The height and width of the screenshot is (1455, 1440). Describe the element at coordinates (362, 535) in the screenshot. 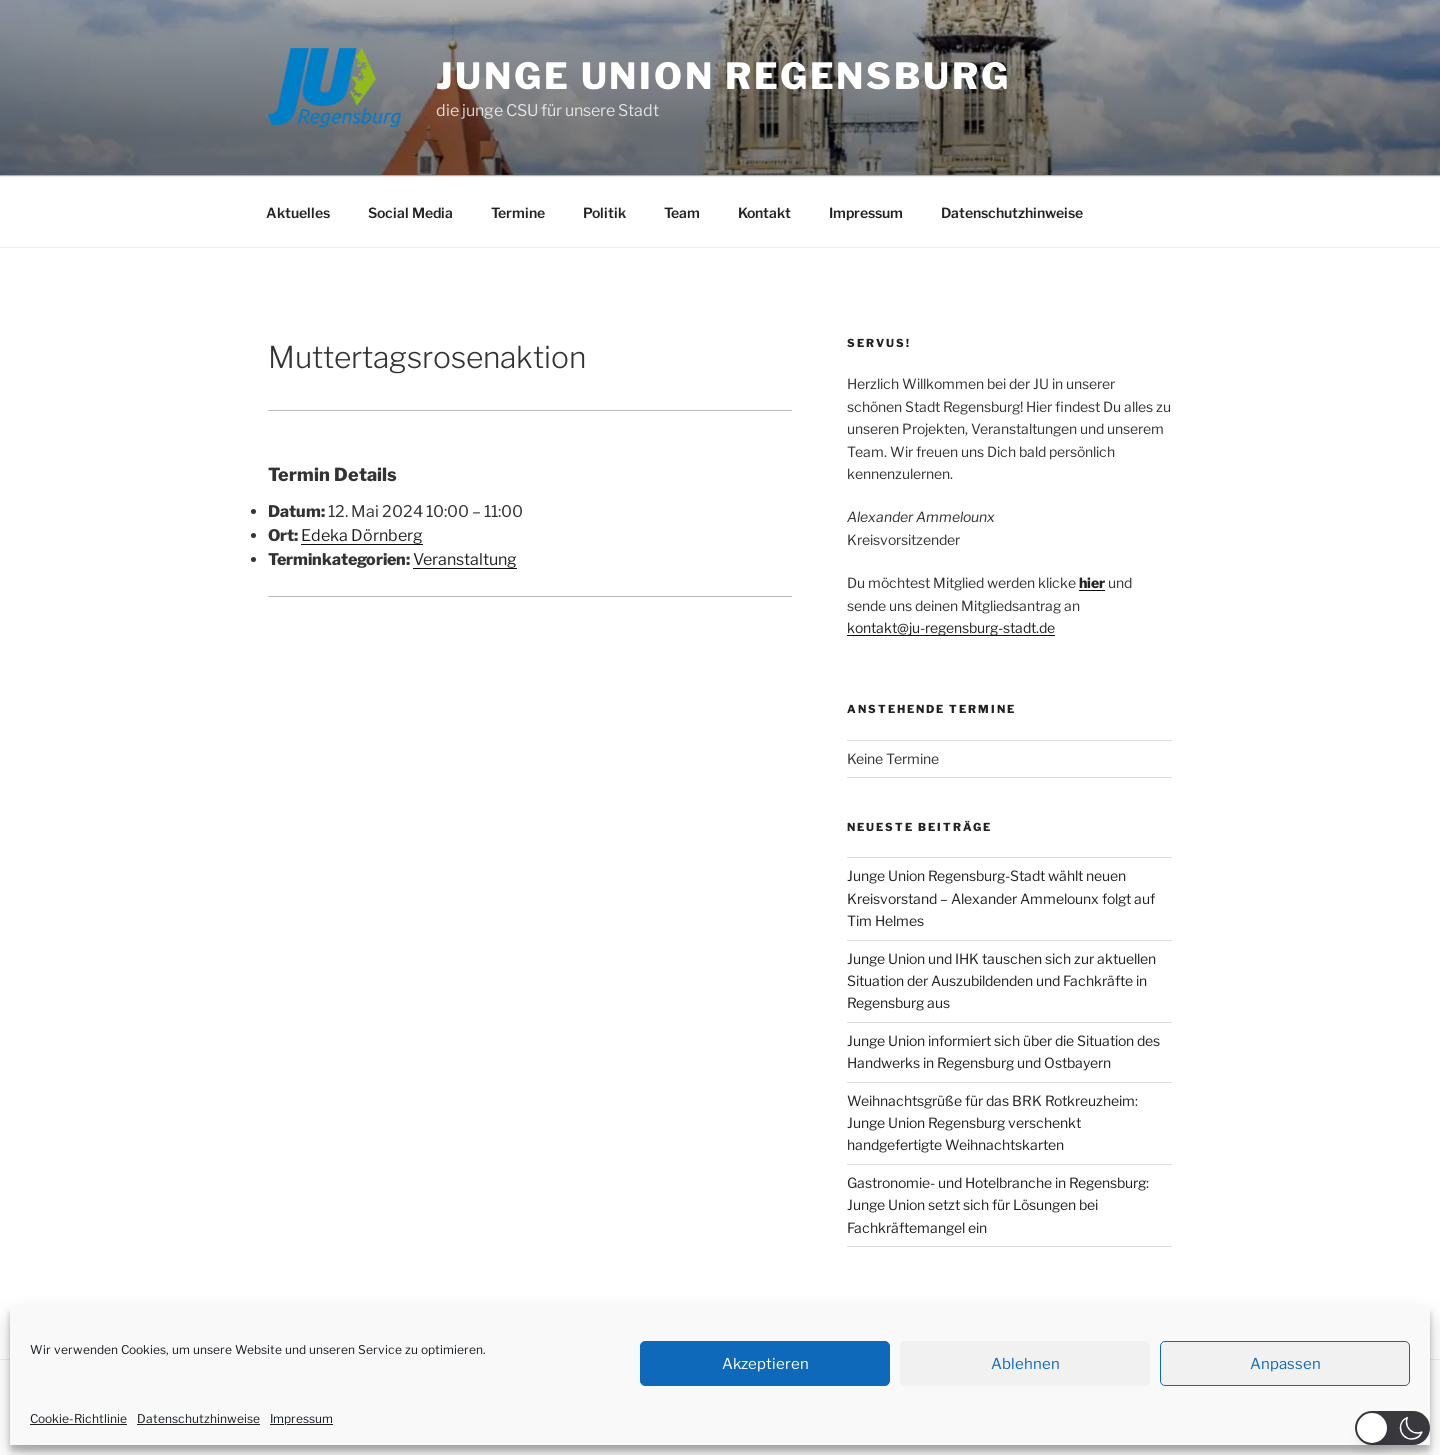

I see `Edeka Dörnberg` at that location.